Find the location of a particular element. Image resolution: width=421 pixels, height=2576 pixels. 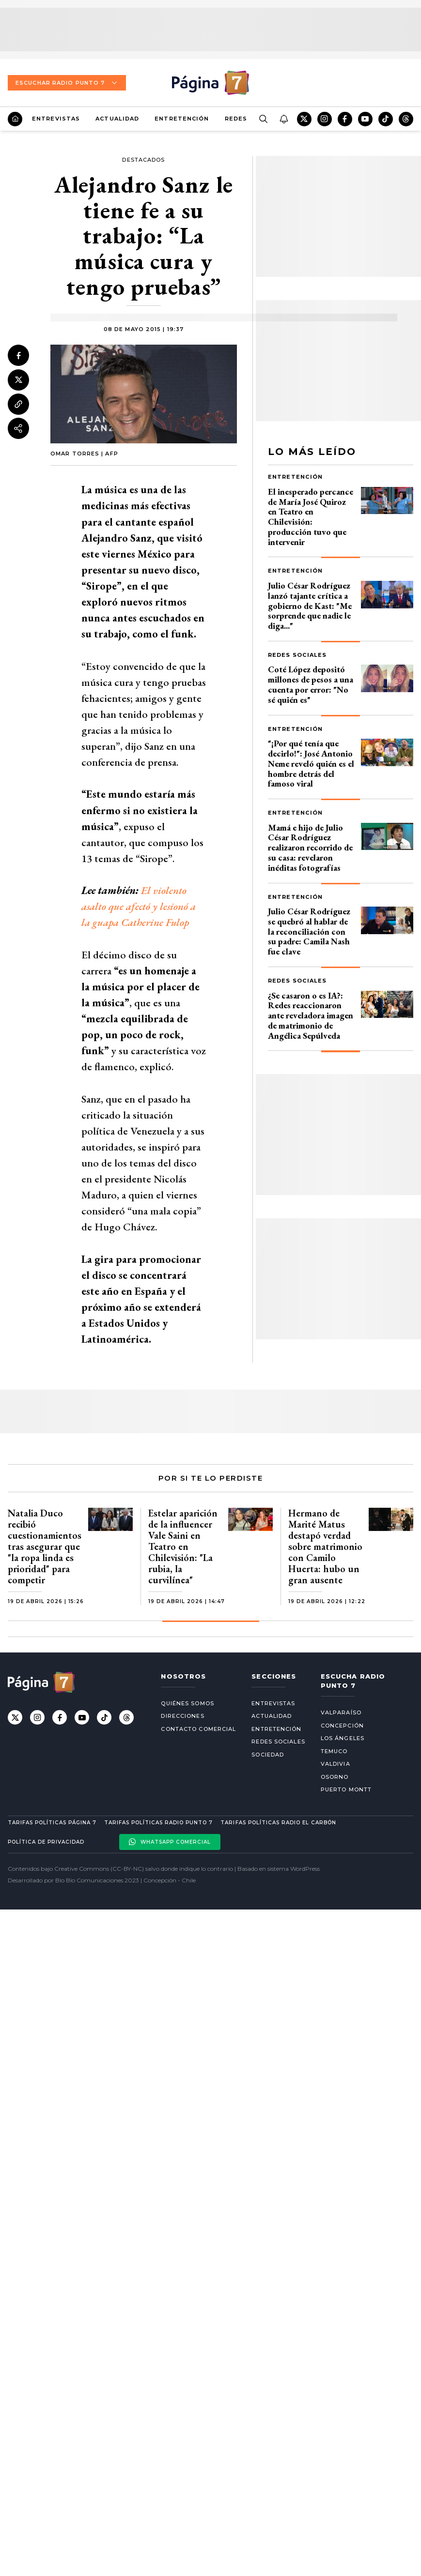

El violento asalto que afectó y lesionó a la guapa Catherine Fulop is located at coordinates (138, 906).